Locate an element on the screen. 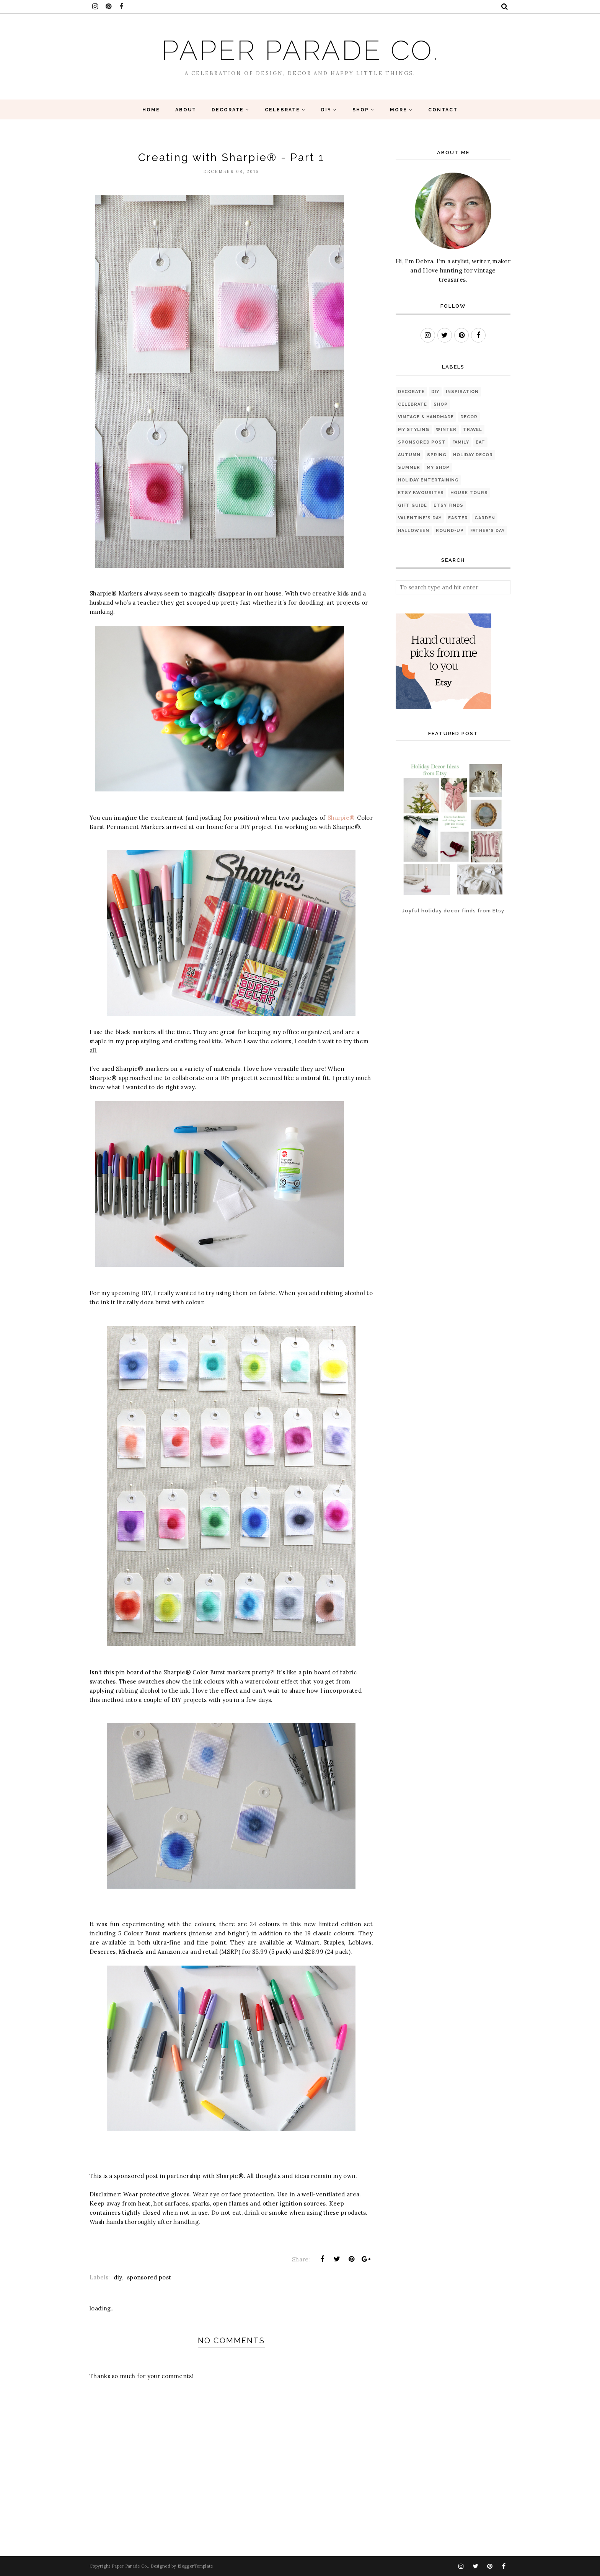 Image resolution: width=600 pixels, height=2576 pixels. BloggerTemplate is located at coordinates (195, 2566).